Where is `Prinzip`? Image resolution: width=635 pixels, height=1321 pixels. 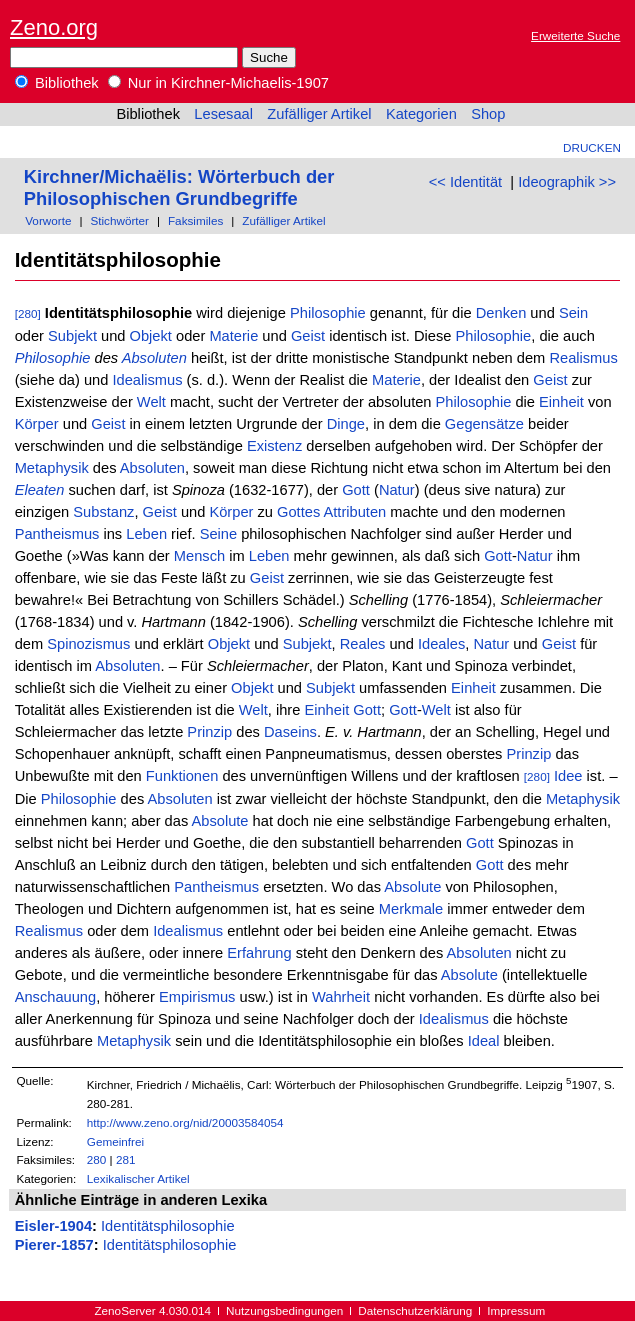
Prinzip is located at coordinates (209, 732).